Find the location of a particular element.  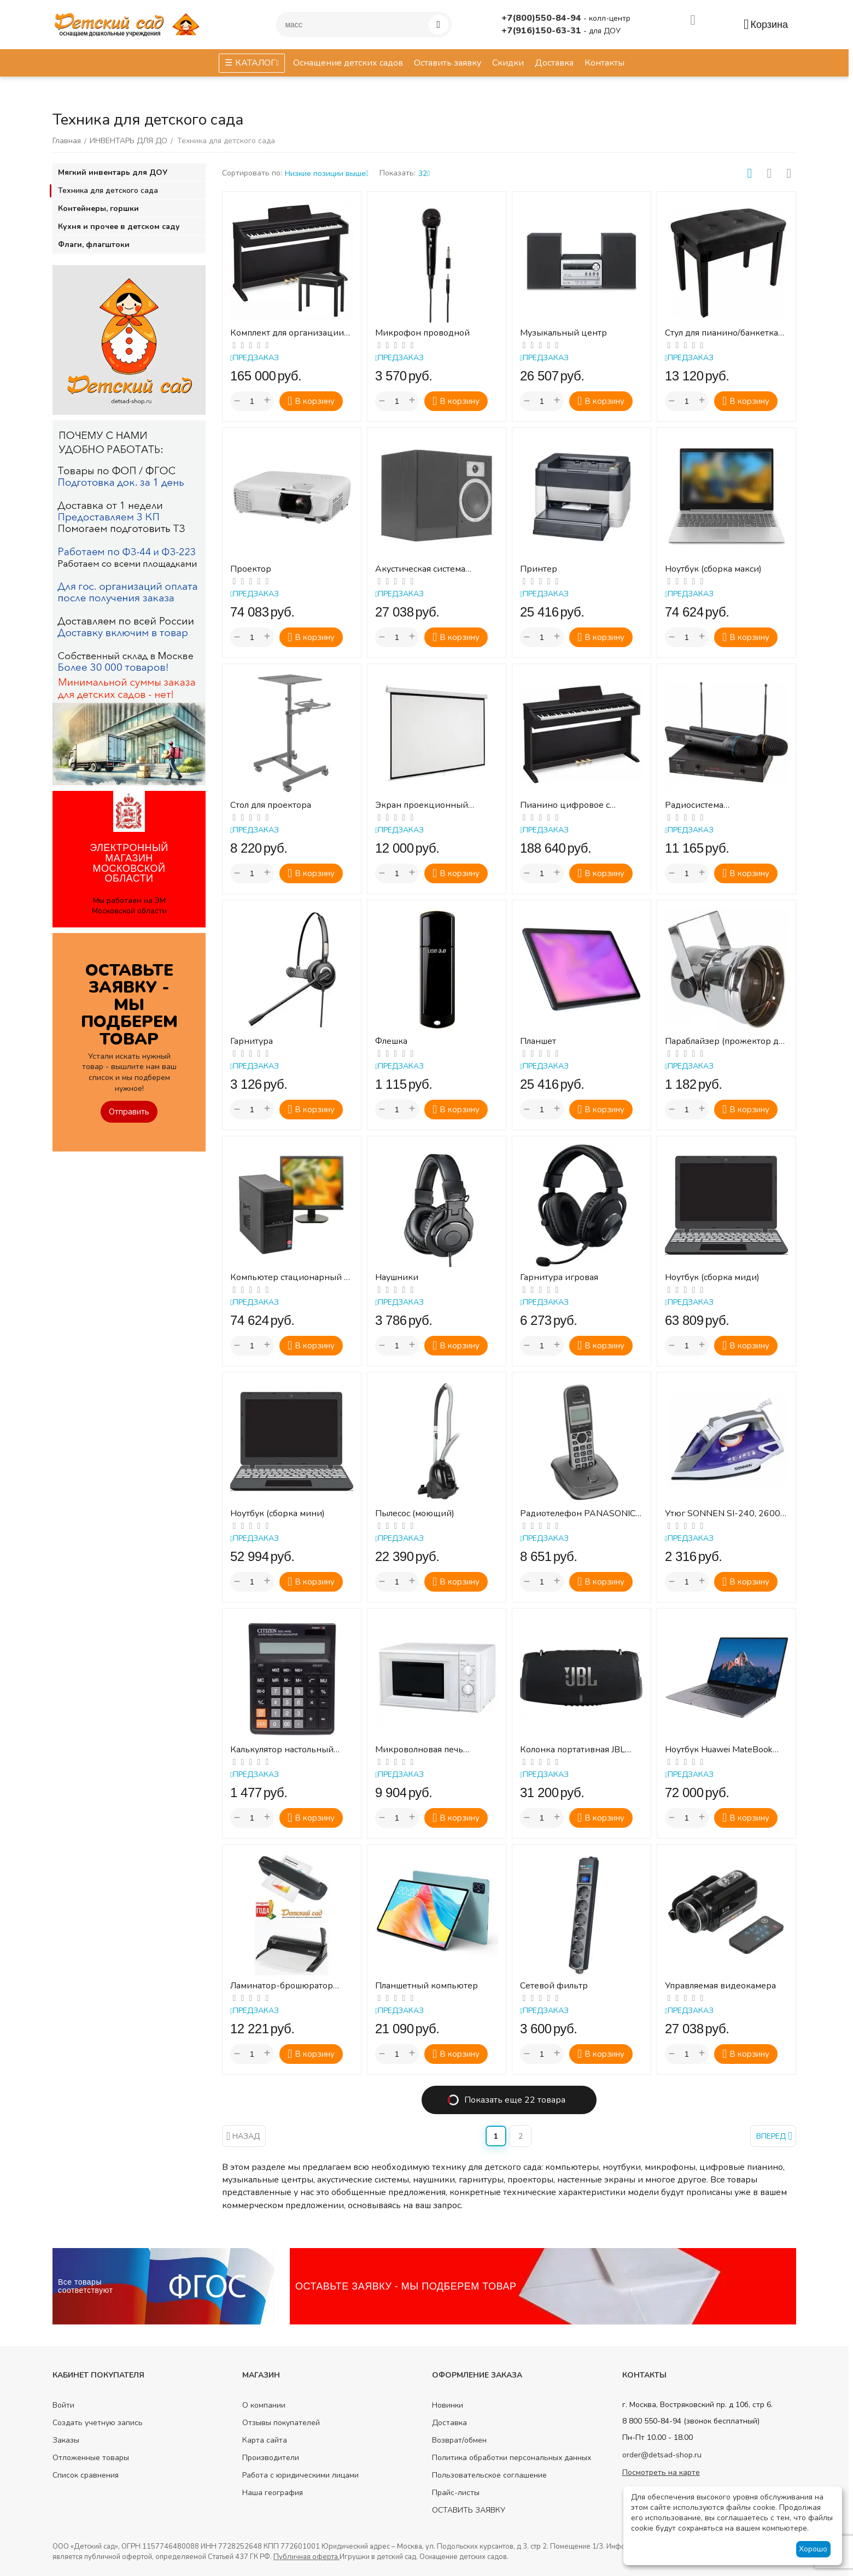

Войти is located at coordinates (63, 2405).